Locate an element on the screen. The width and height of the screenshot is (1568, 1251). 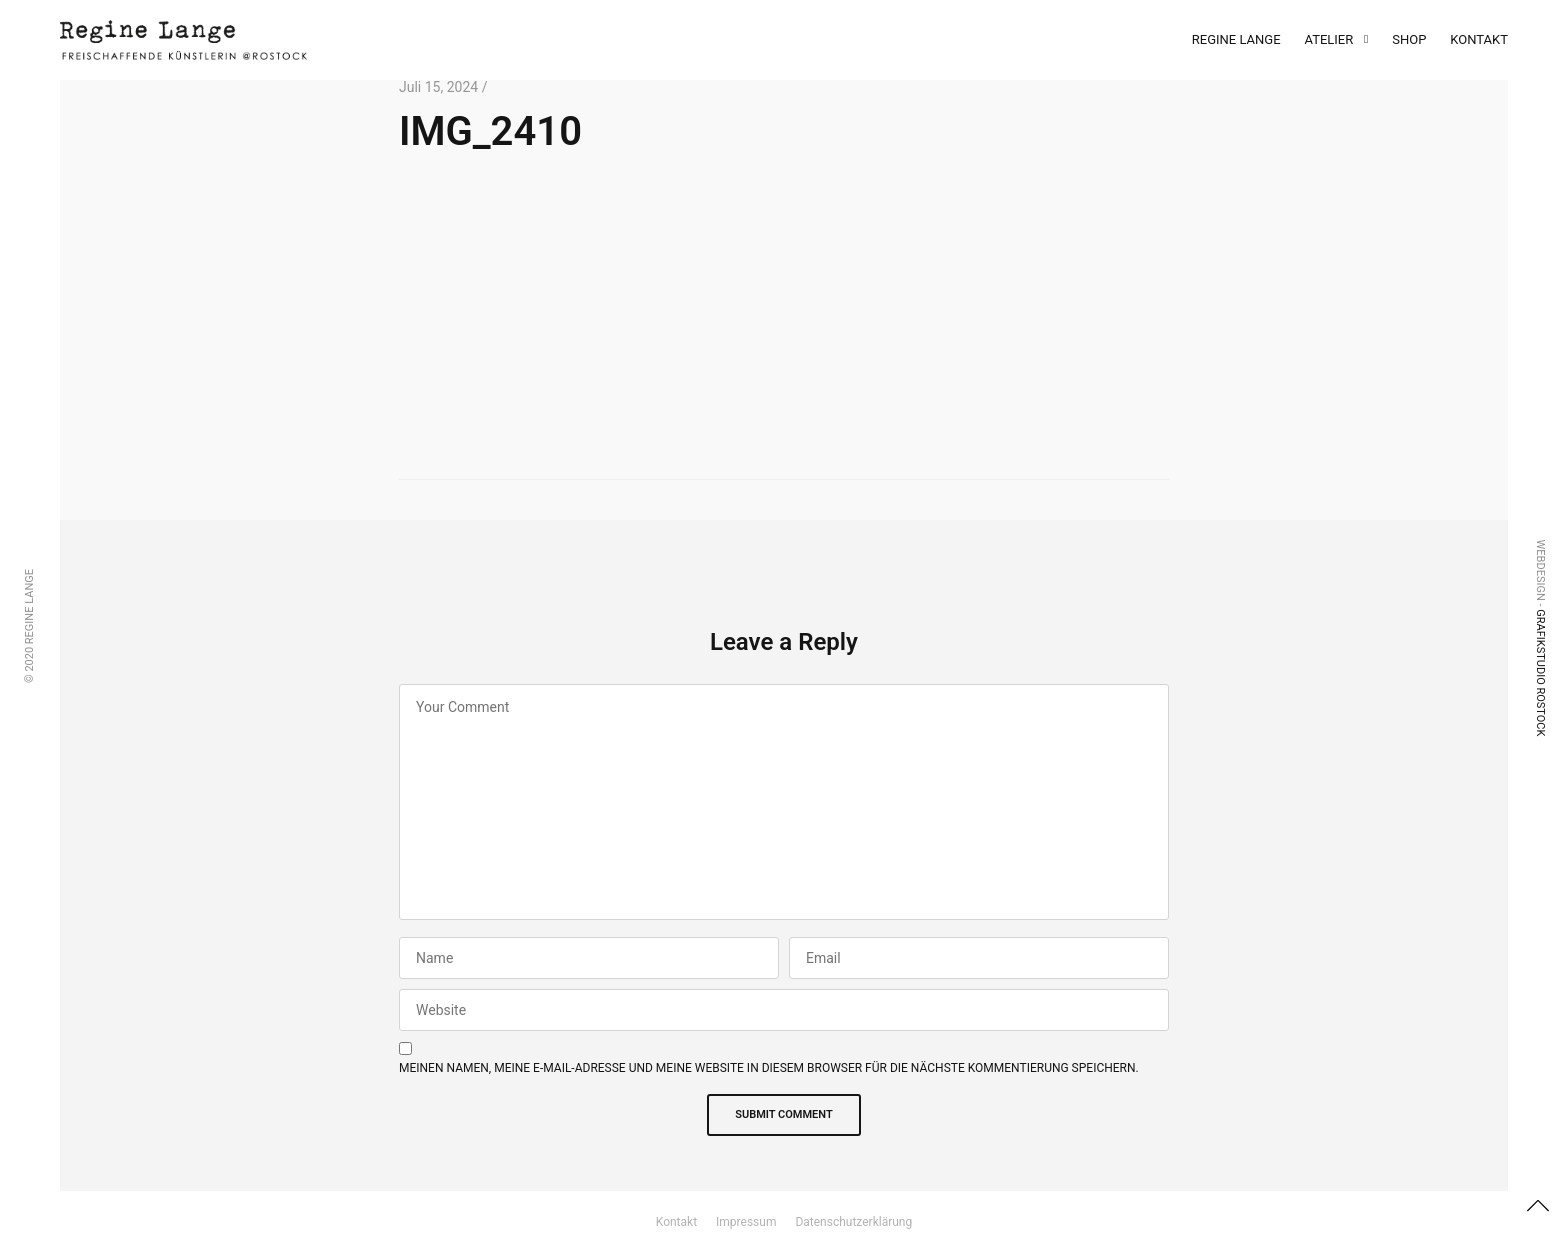
Impressum is located at coordinates (746, 1222).